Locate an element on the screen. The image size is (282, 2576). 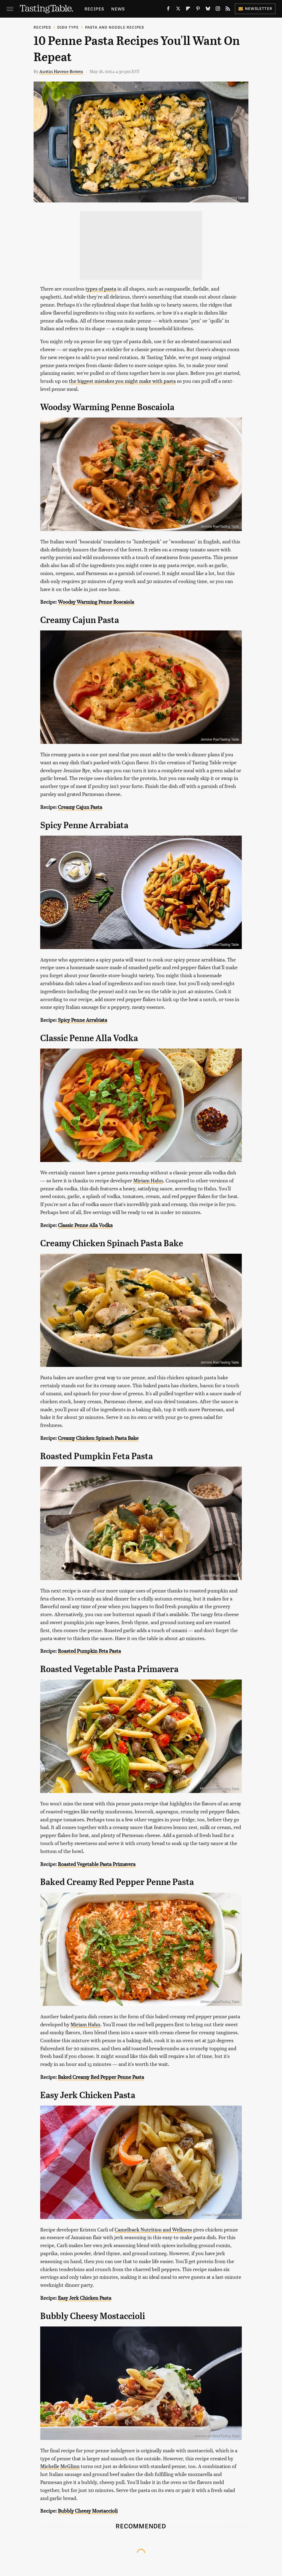
Pasta and Noodle Recipes is located at coordinates (114, 27).